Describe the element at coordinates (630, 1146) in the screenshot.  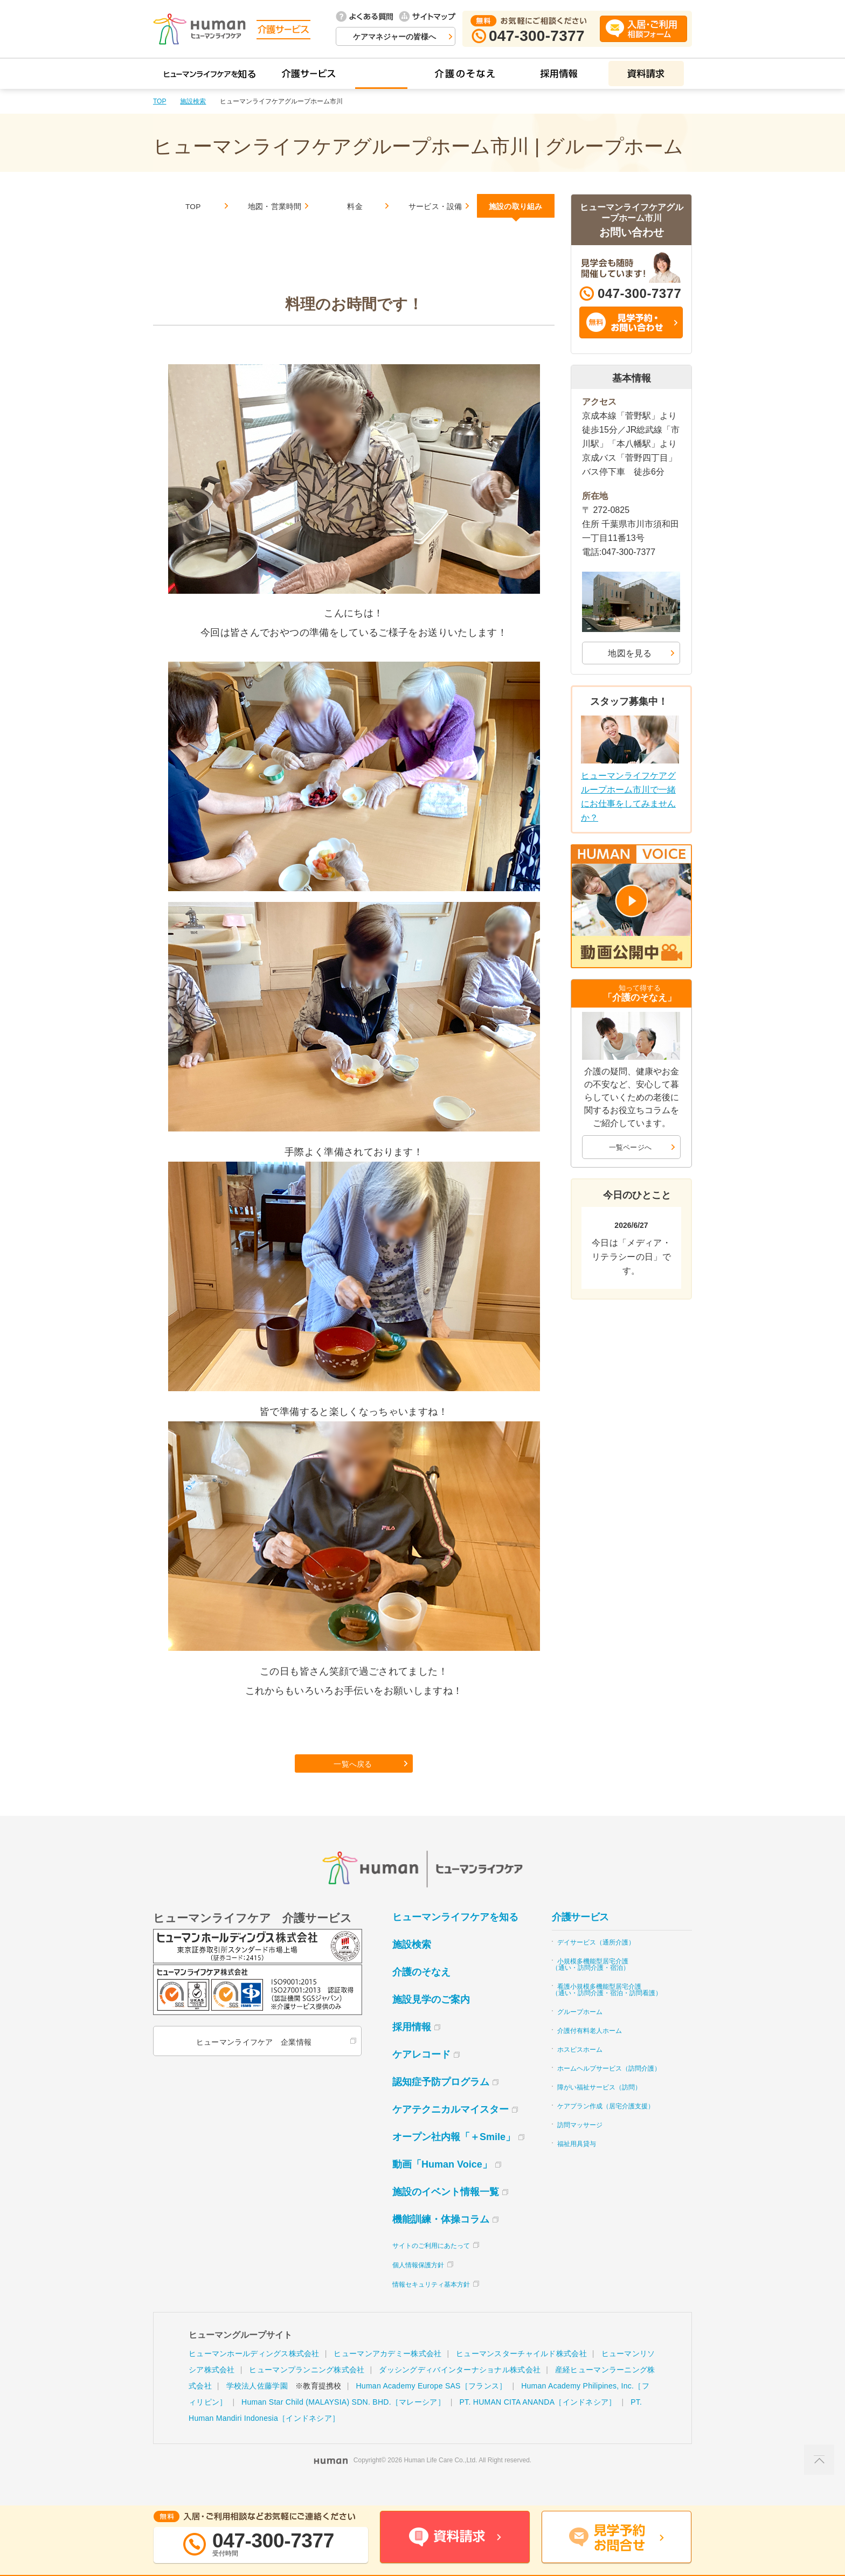
I see `一覧ページへ` at that location.